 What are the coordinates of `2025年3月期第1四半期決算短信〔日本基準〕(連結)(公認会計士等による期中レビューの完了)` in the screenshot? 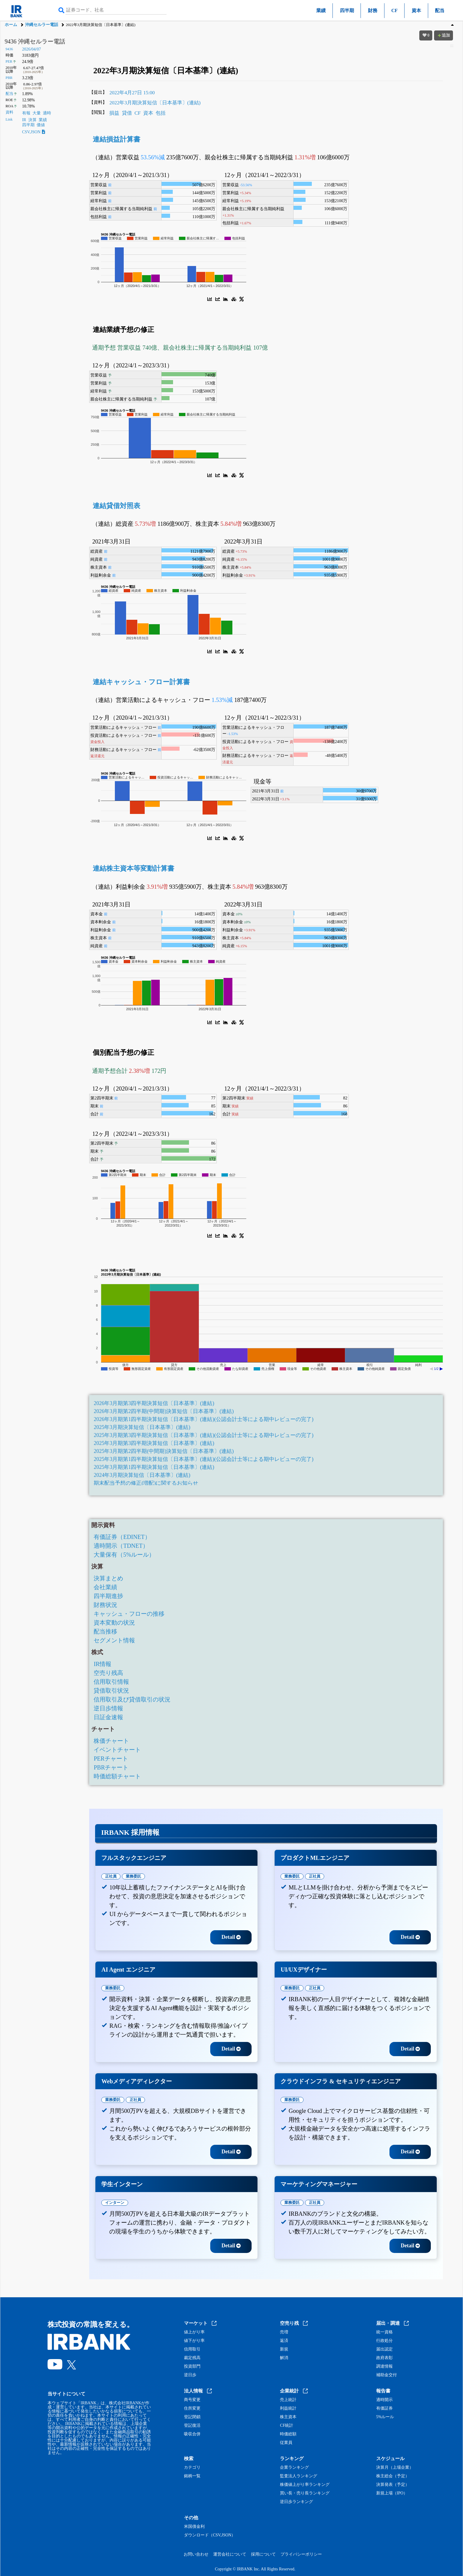 It's located at (203, 1459).